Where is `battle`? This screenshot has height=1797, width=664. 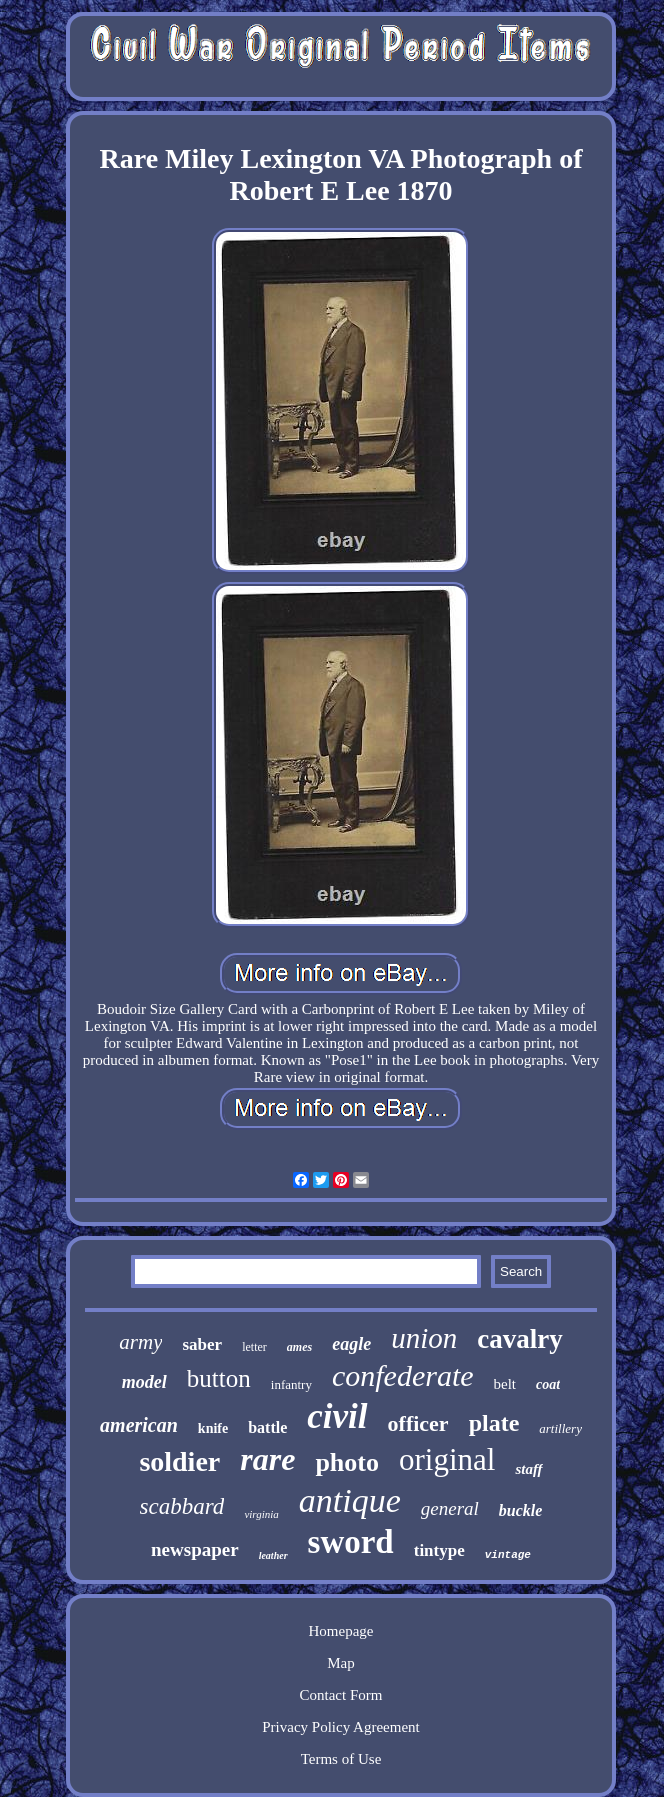 battle is located at coordinates (267, 1427).